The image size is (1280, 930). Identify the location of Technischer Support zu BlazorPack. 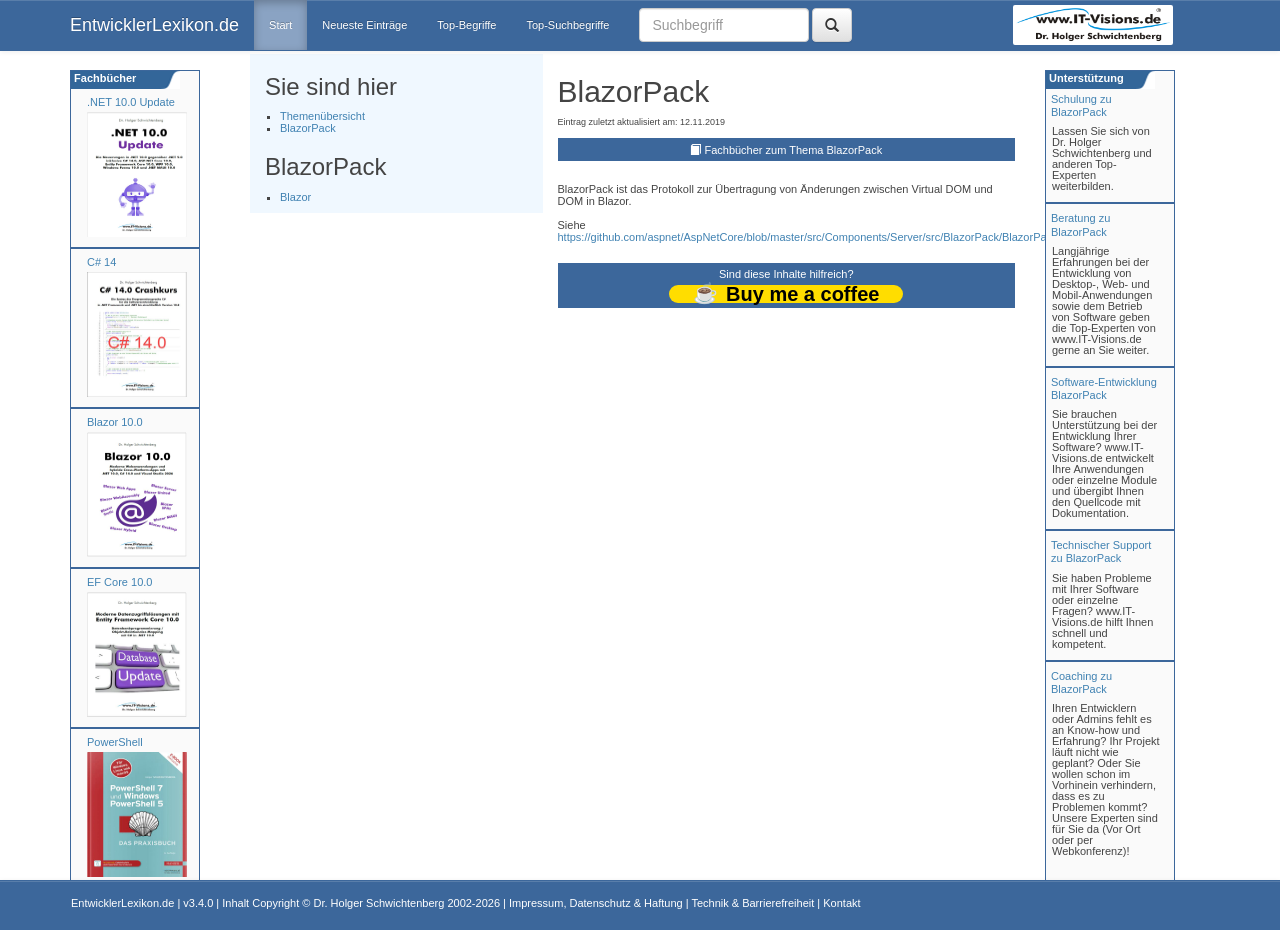
(1101, 551).